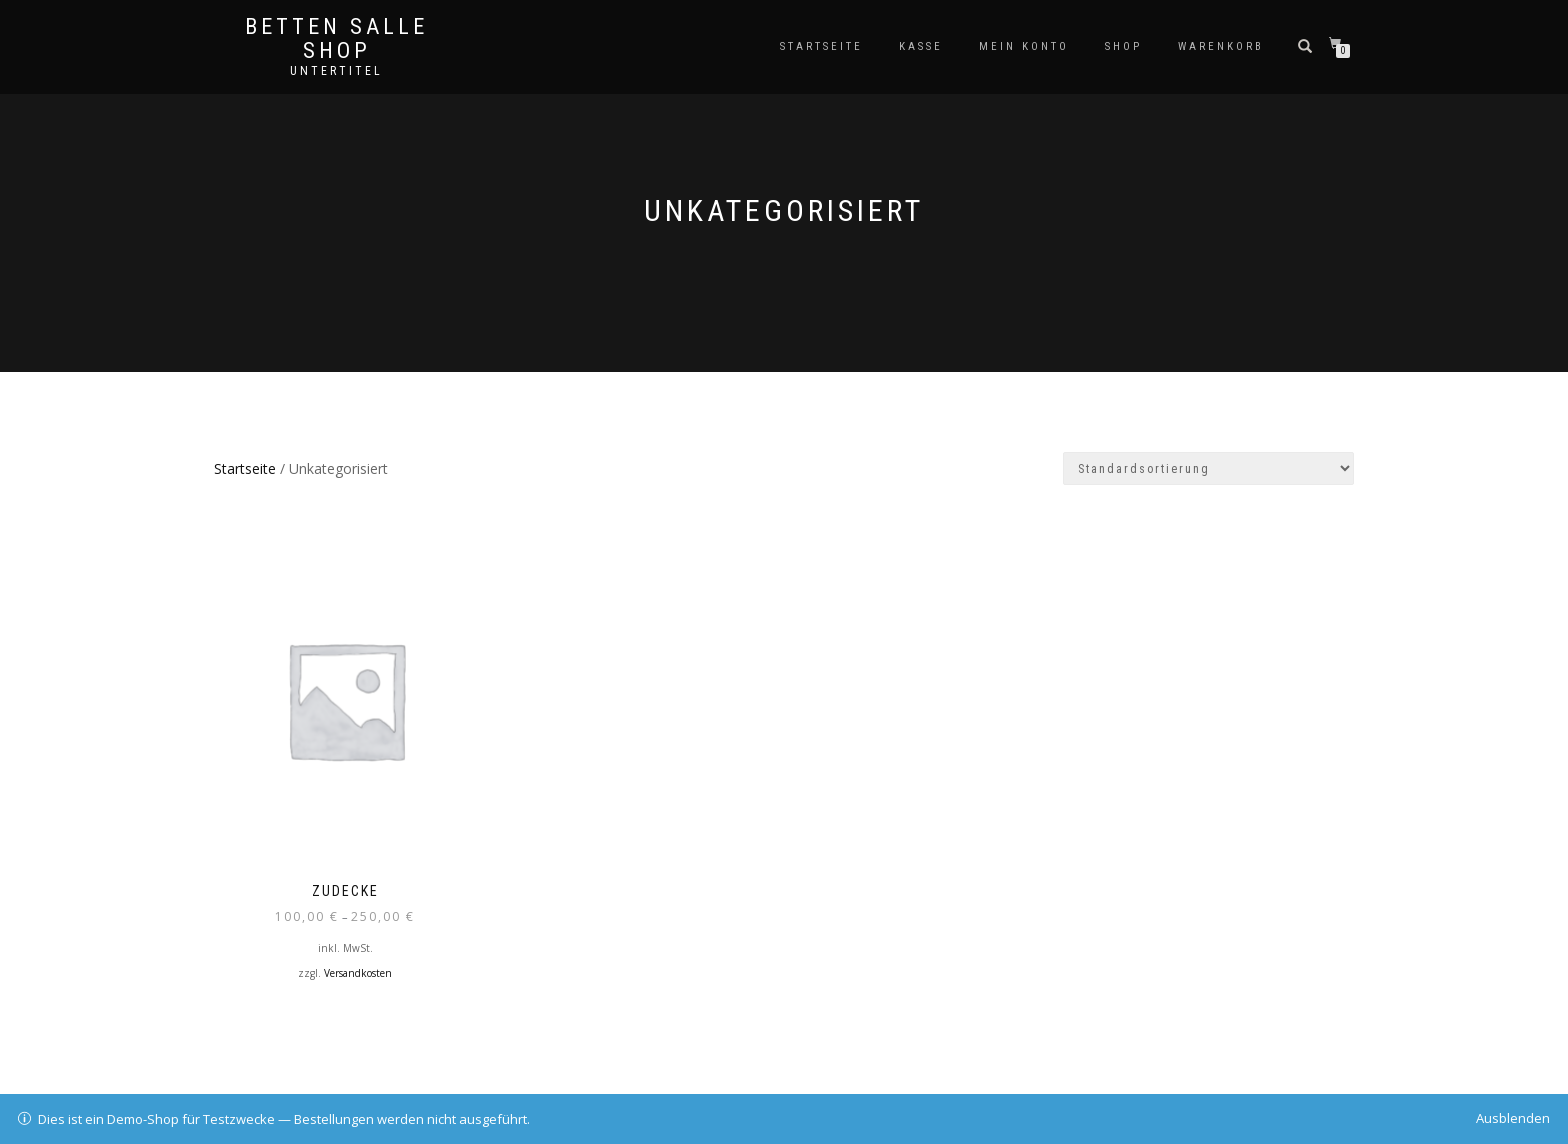 This screenshot has height=1144, width=1568. I want to click on Shop, so click(1123, 46).